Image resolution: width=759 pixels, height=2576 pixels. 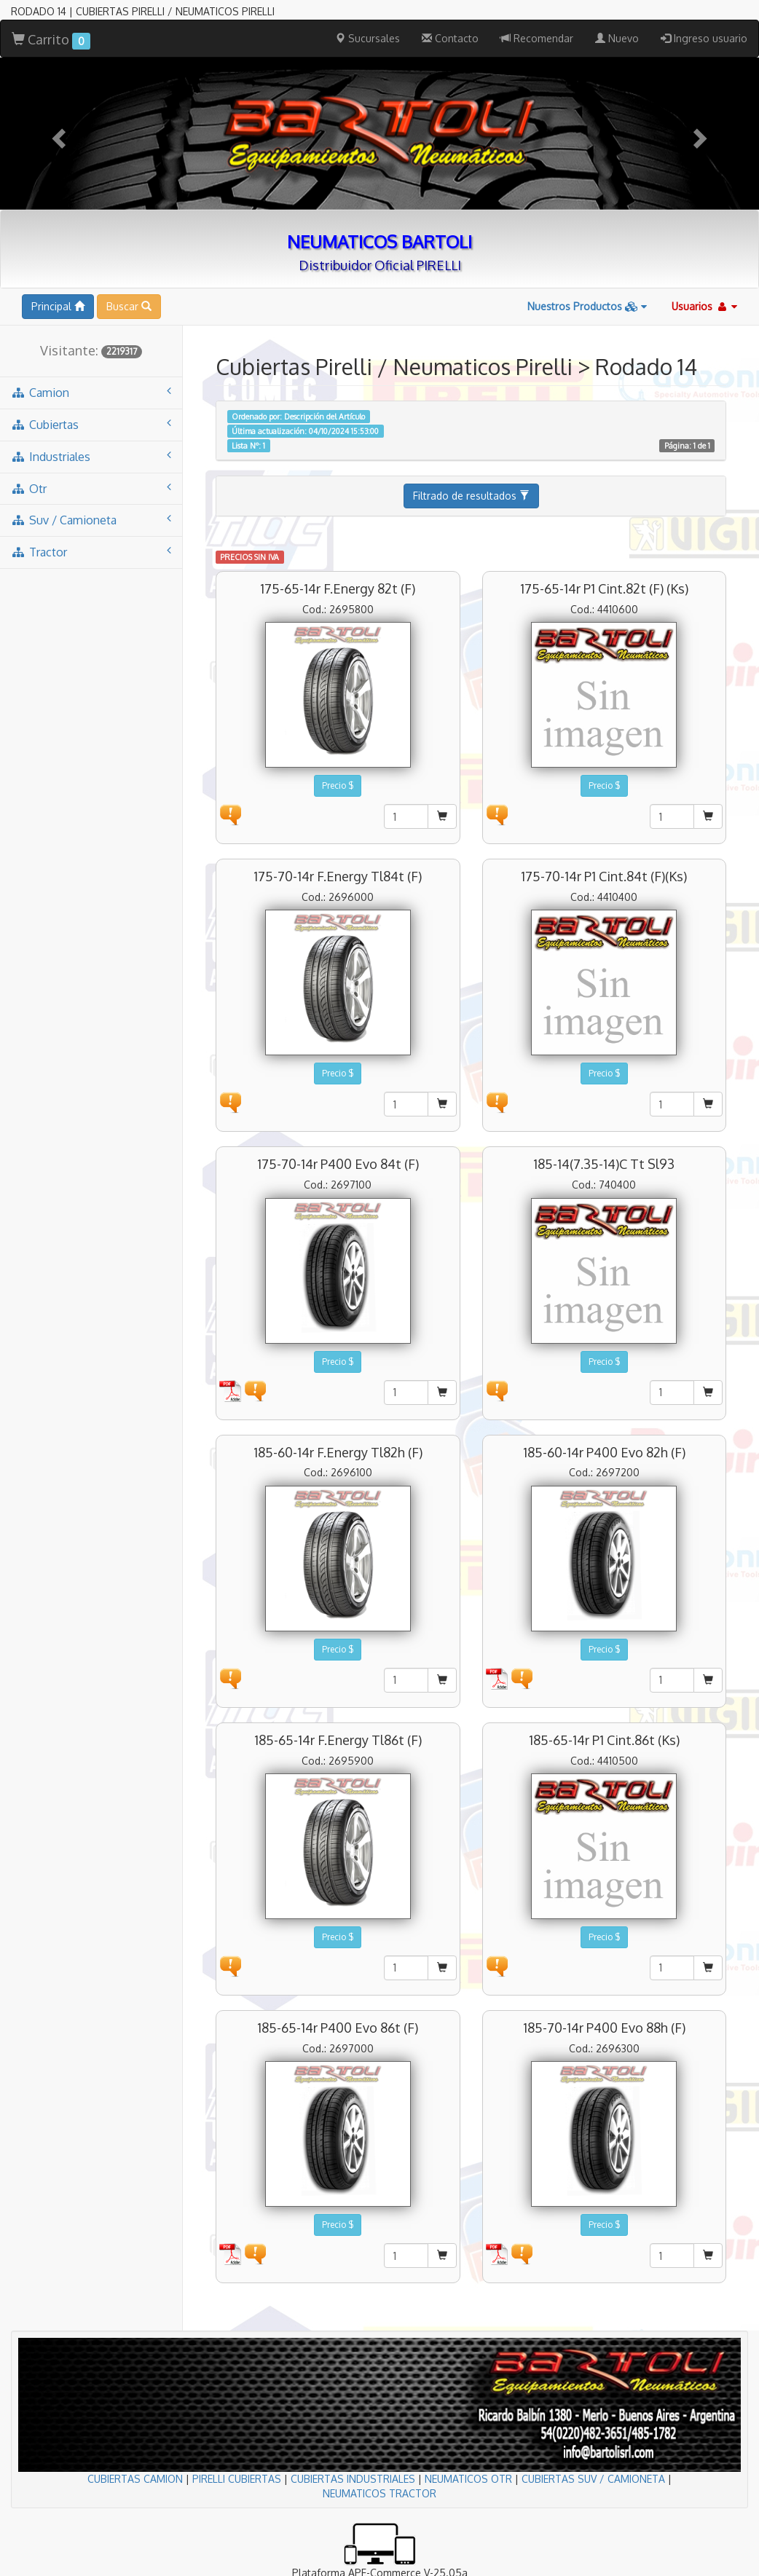 I want to click on Filtrado de resultados, so click(x=471, y=495).